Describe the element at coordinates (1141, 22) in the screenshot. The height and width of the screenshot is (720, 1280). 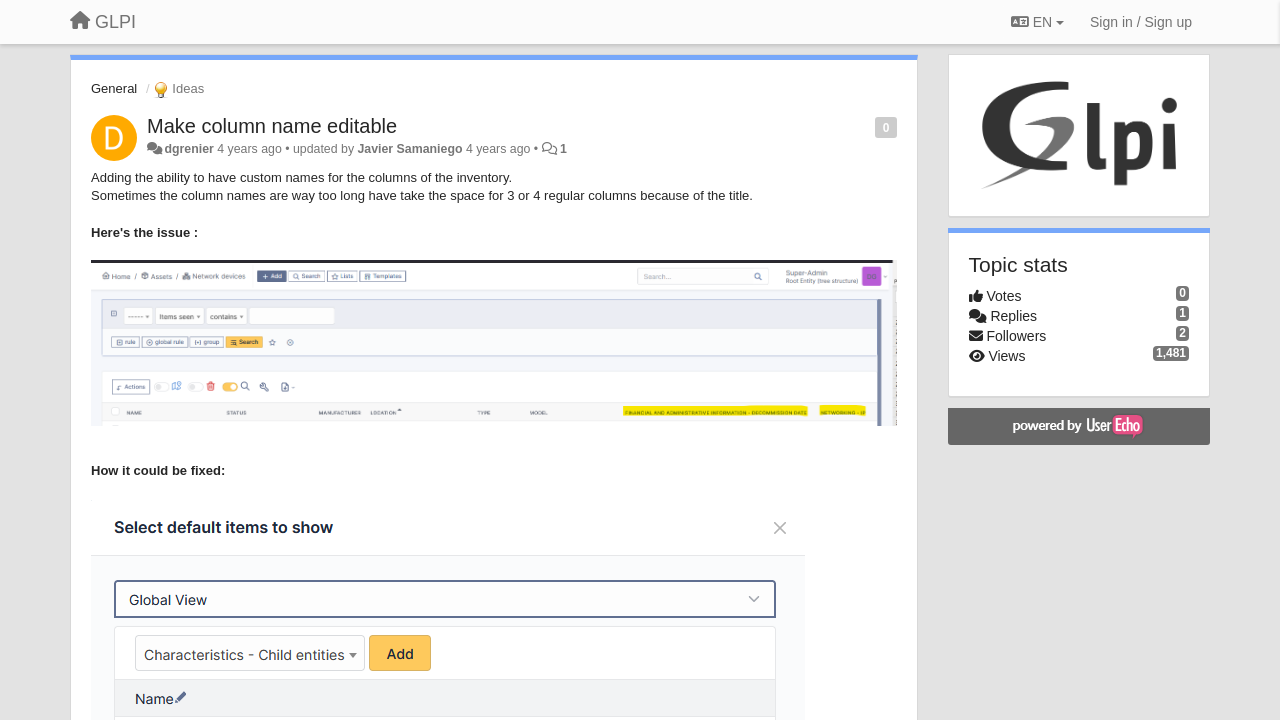
I see `[Sign in / Sign up]` at that location.